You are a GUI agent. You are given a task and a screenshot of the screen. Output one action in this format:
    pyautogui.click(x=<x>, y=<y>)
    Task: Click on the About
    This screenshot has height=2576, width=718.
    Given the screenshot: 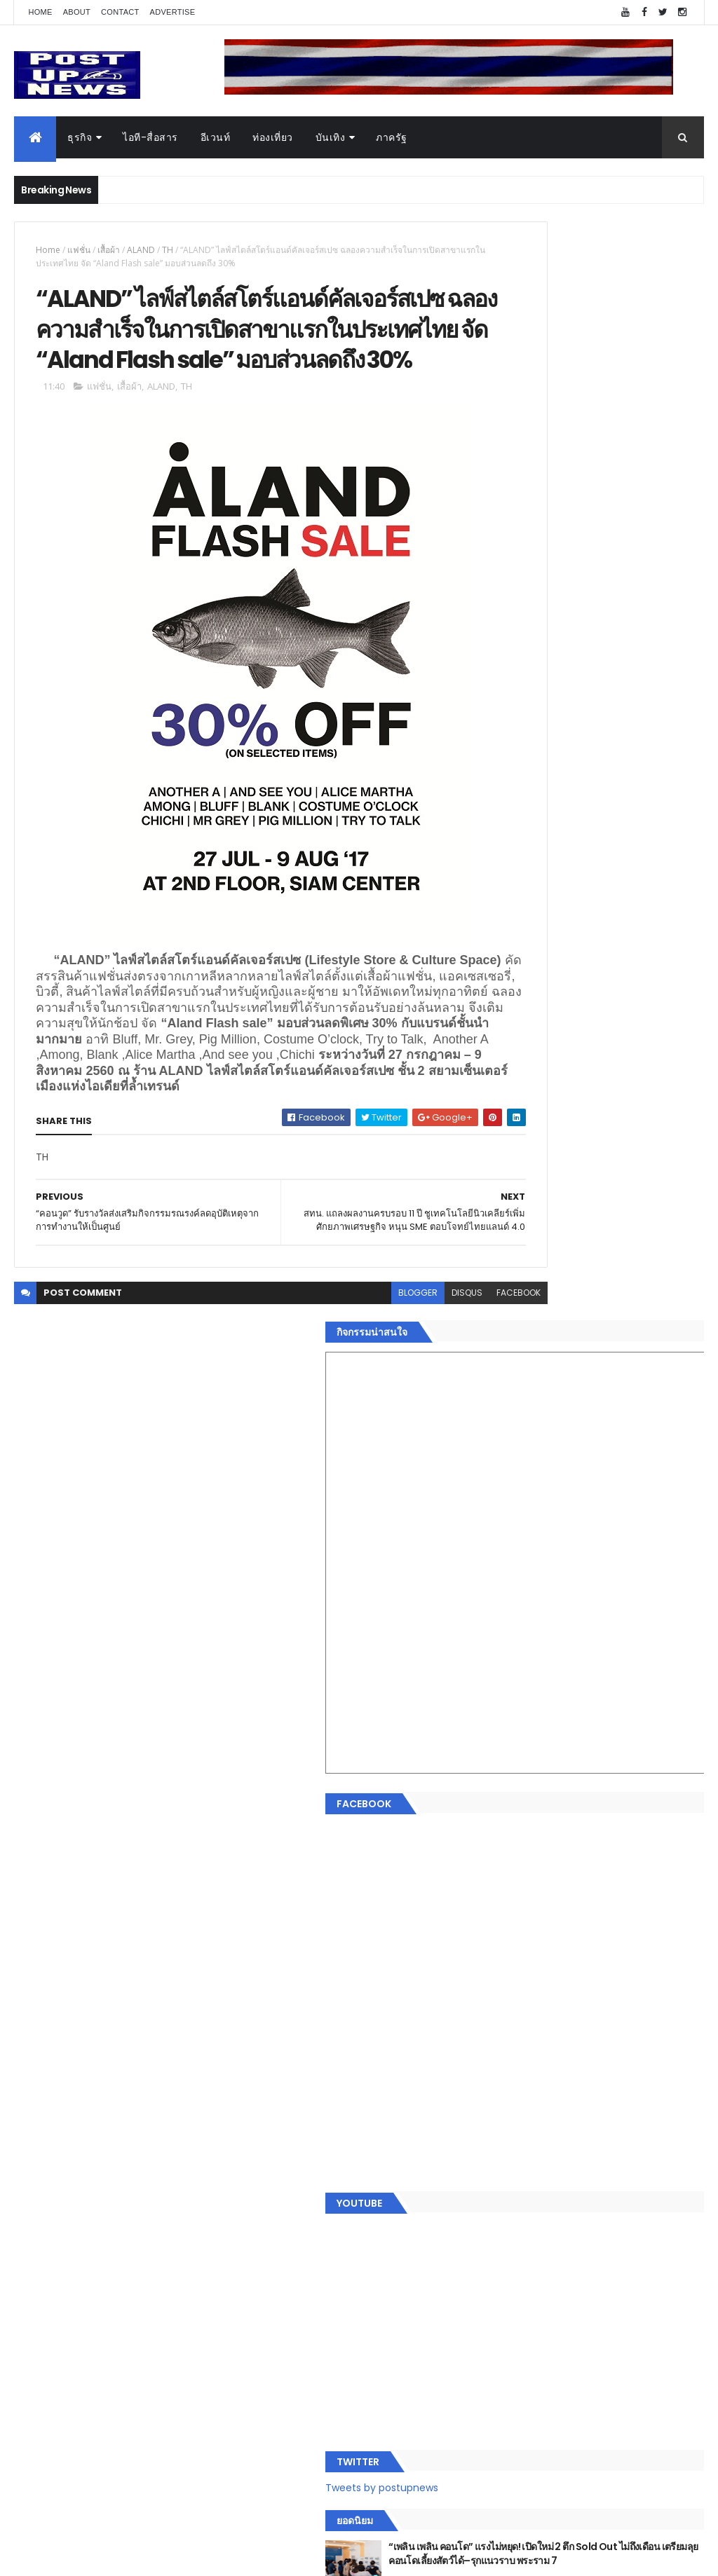 What is the action you would take?
    pyautogui.click(x=76, y=12)
    